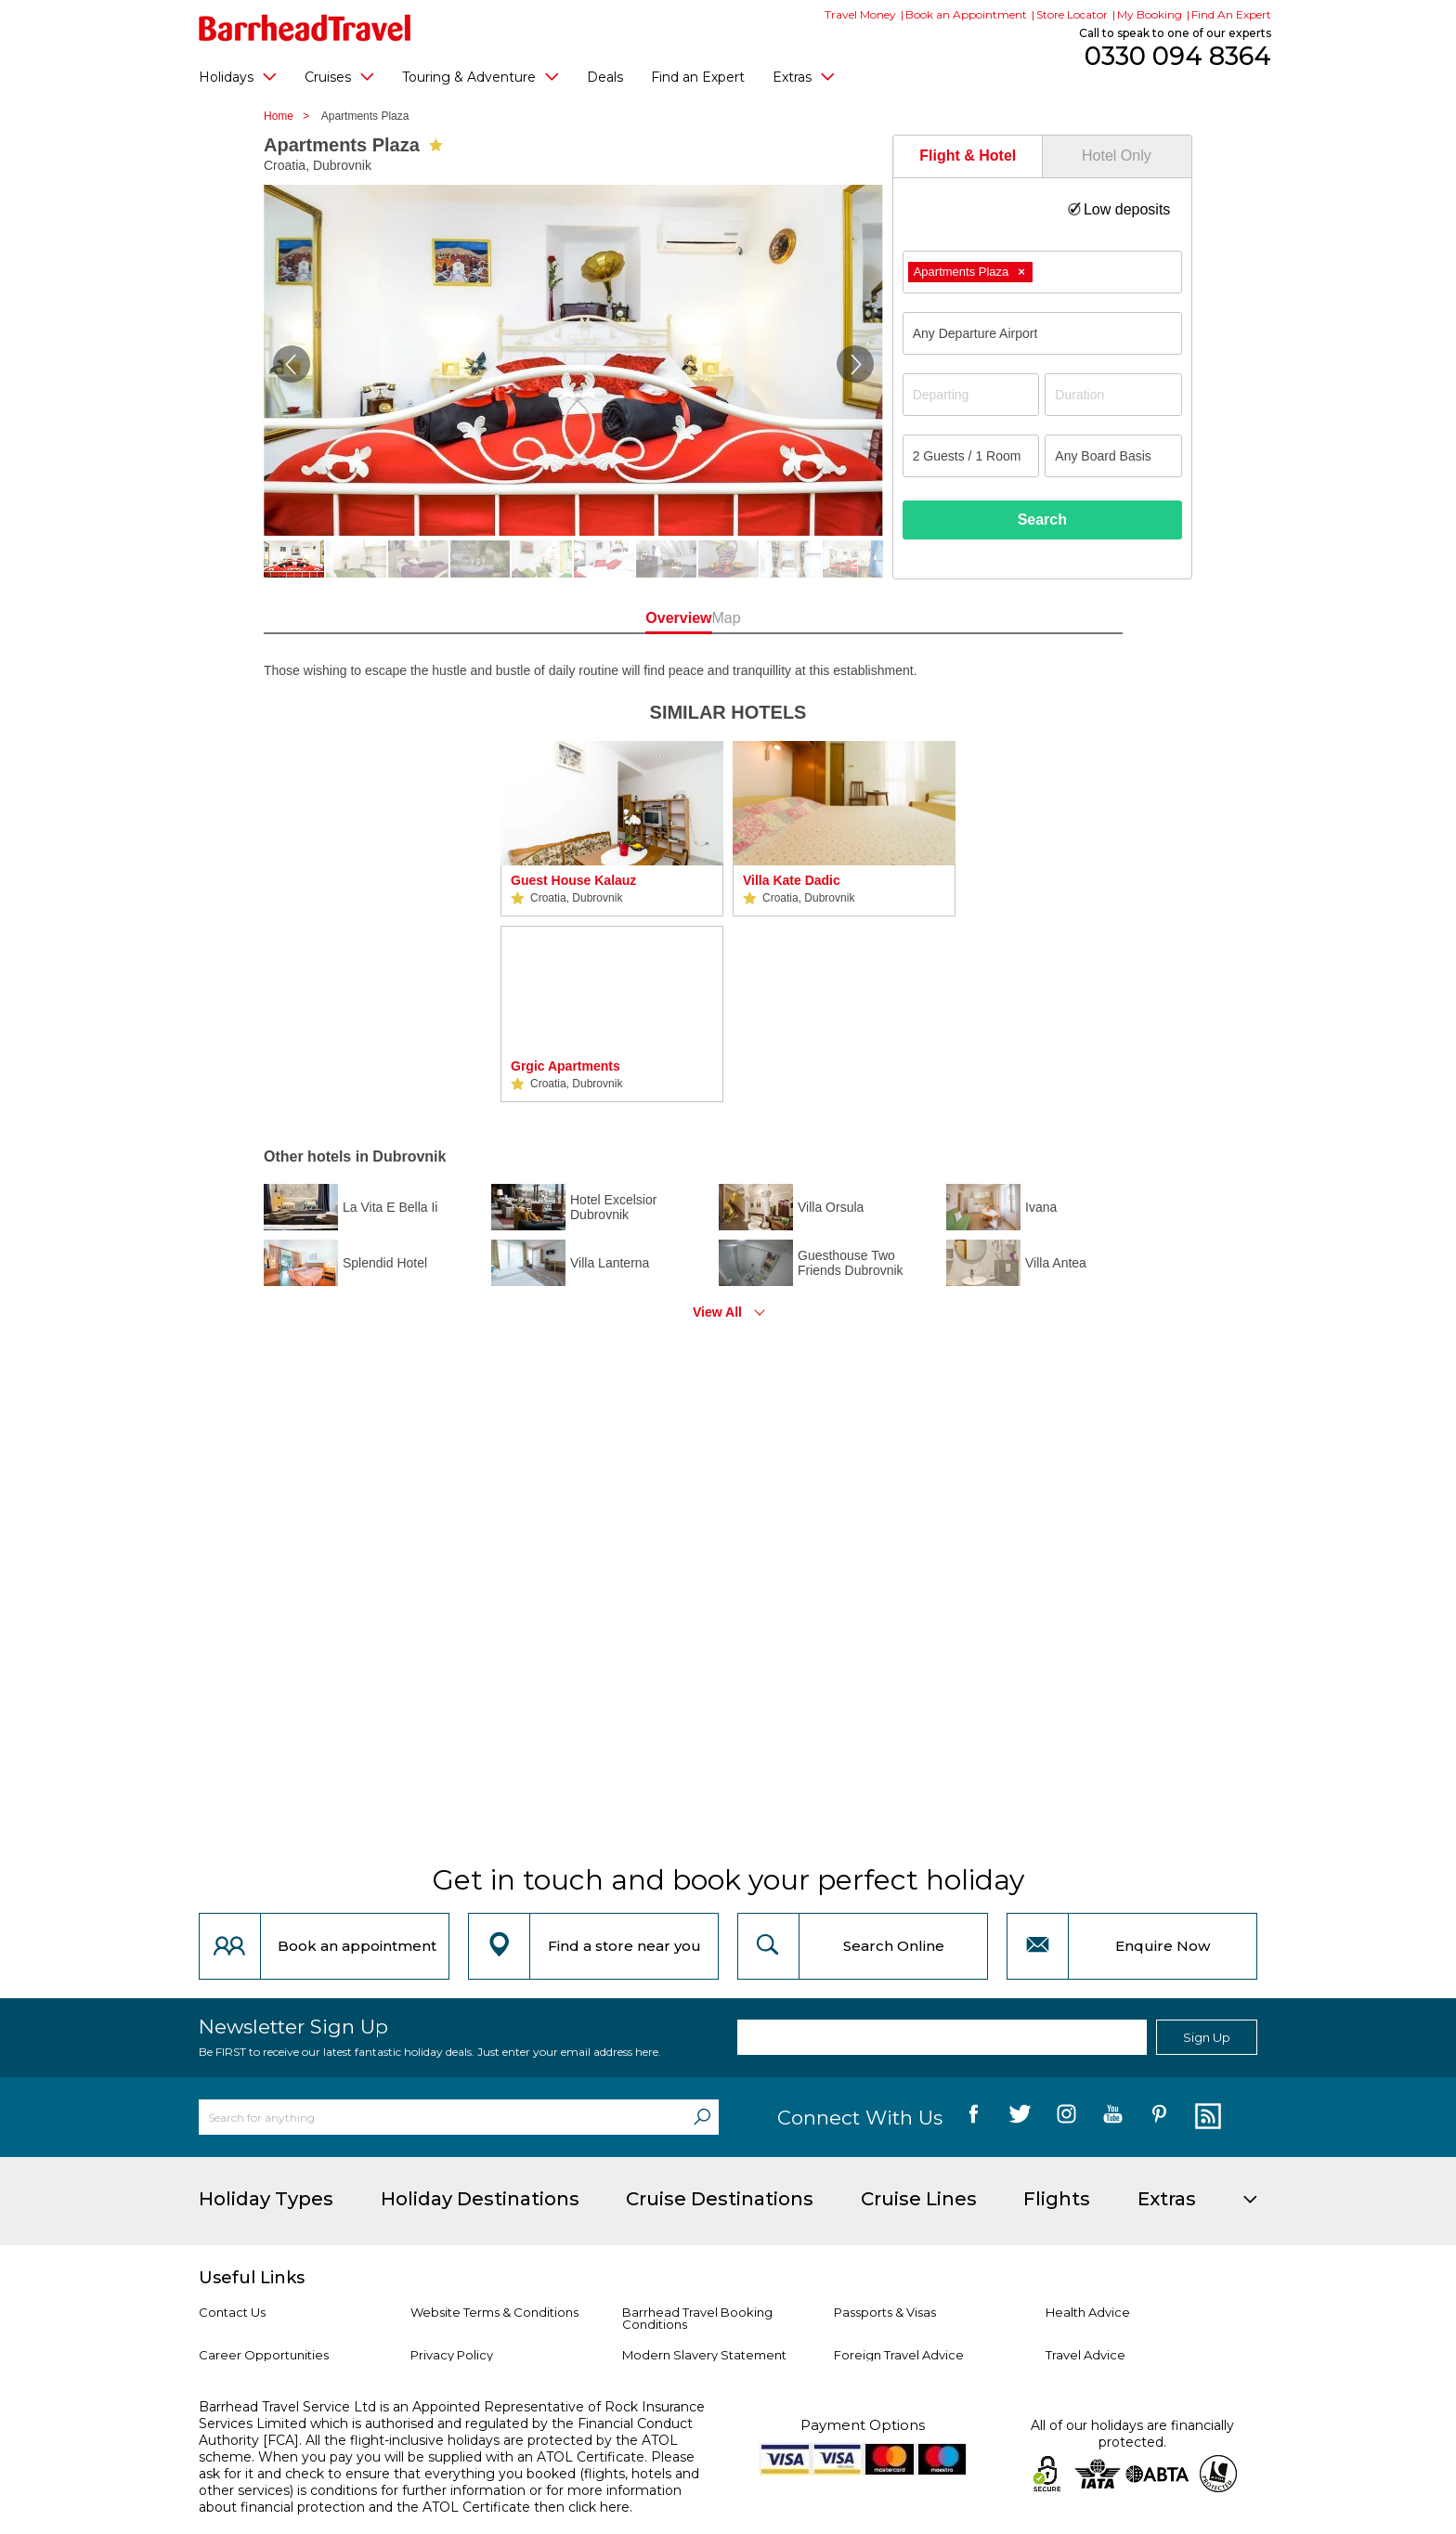 The image size is (1456, 2534). I want to click on [Search], so click(702, 2117).